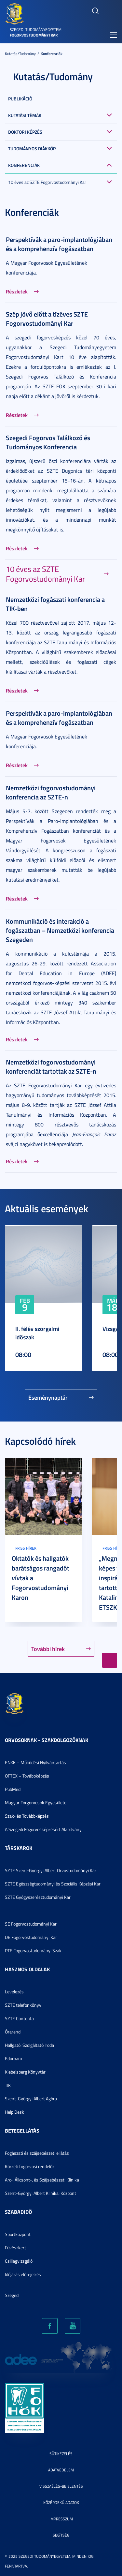 This screenshot has width=122, height=2576. I want to click on Közérdekű adatok, so click(61, 2502).